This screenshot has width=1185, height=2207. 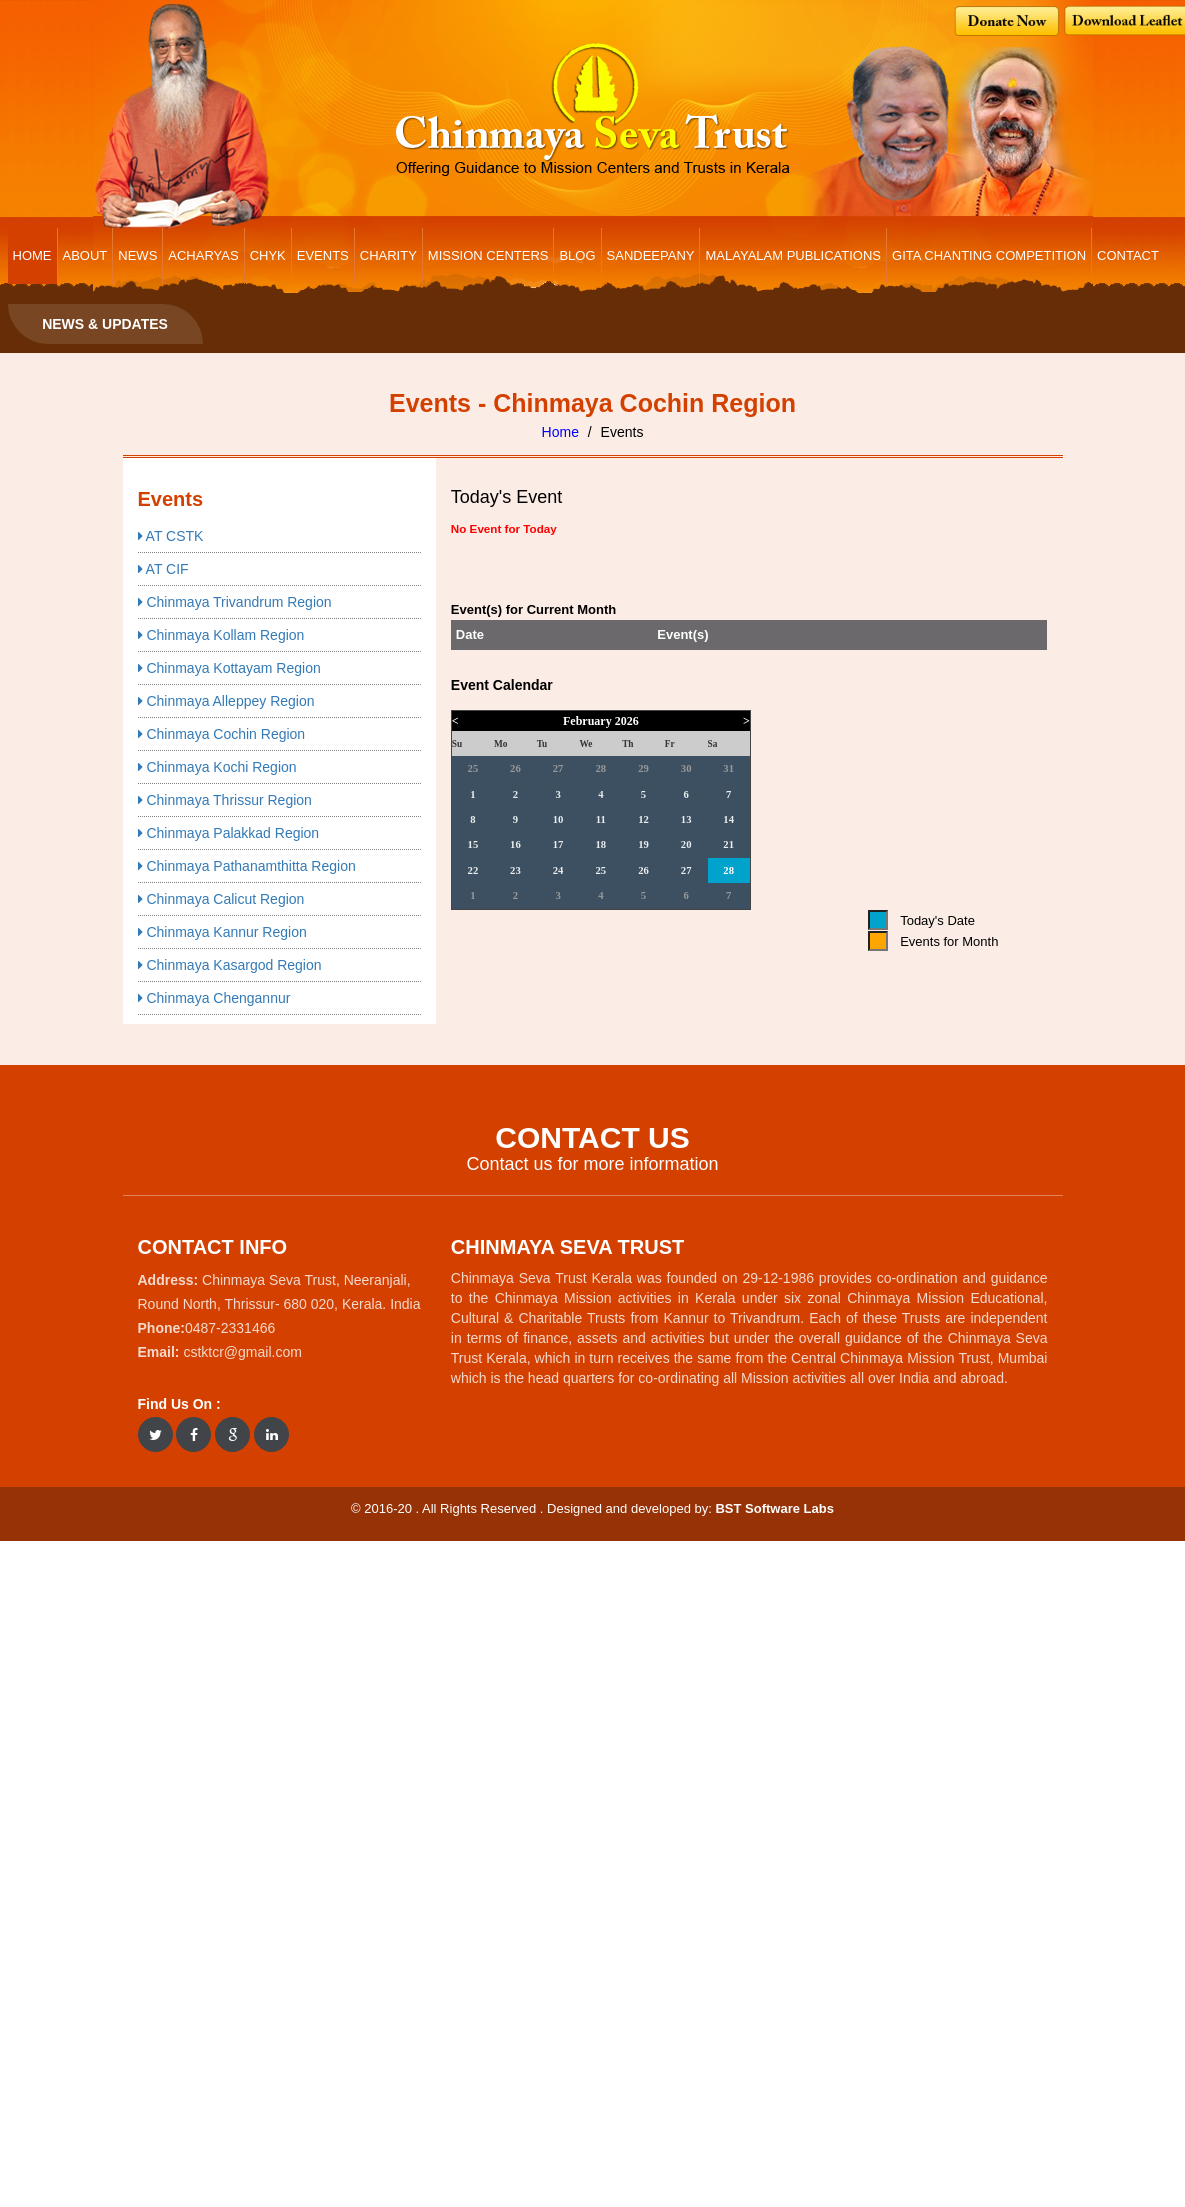 What do you see at coordinates (728, 768) in the screenshot?
I see `31` at bounding box center [728, 768].